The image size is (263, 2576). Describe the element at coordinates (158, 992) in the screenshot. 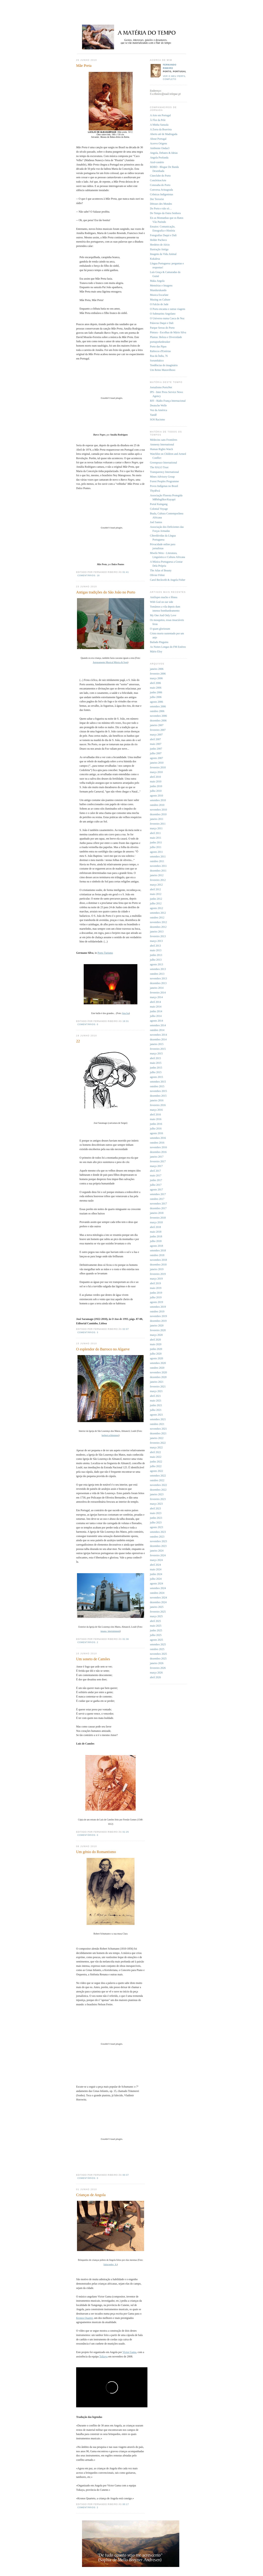

I see `fevereiro 2014` at that location.